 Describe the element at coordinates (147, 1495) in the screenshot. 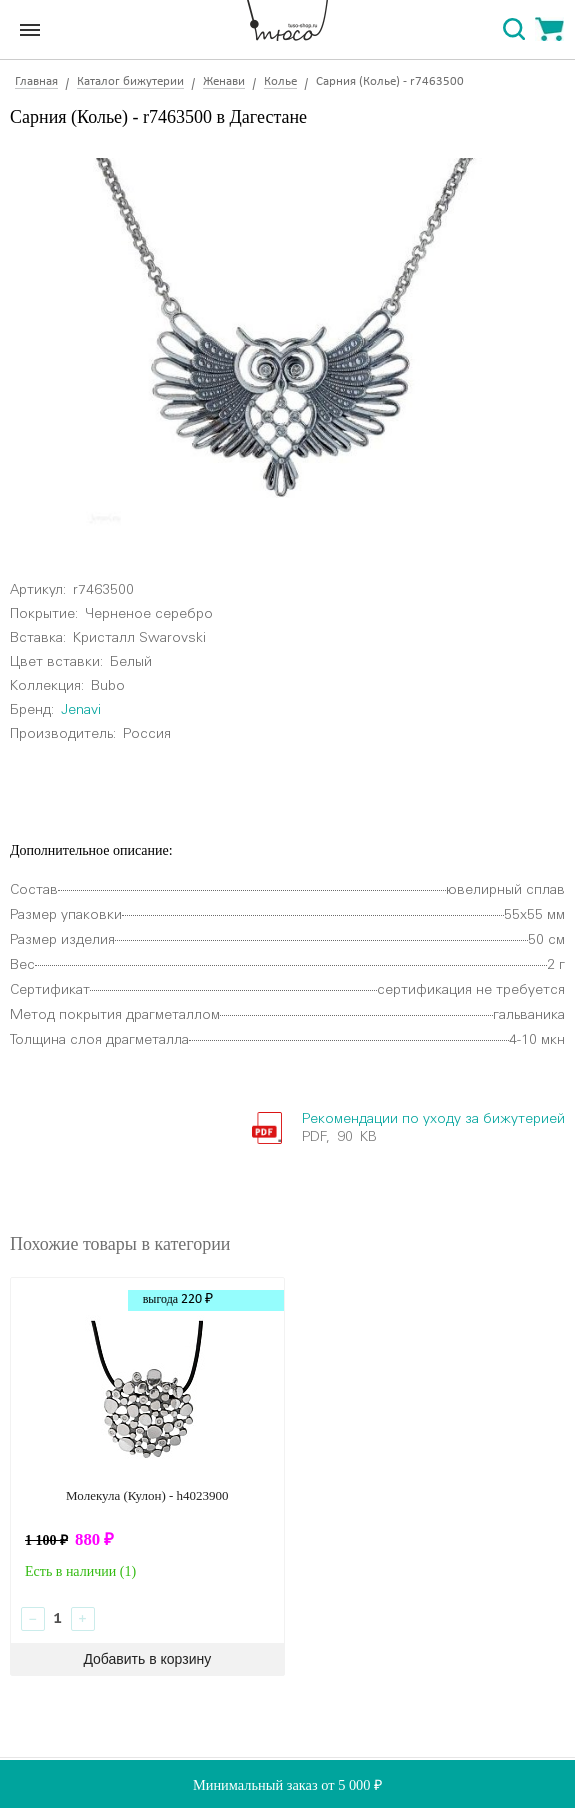

I see `Молекула (Кулон) - h4023900` at that location.